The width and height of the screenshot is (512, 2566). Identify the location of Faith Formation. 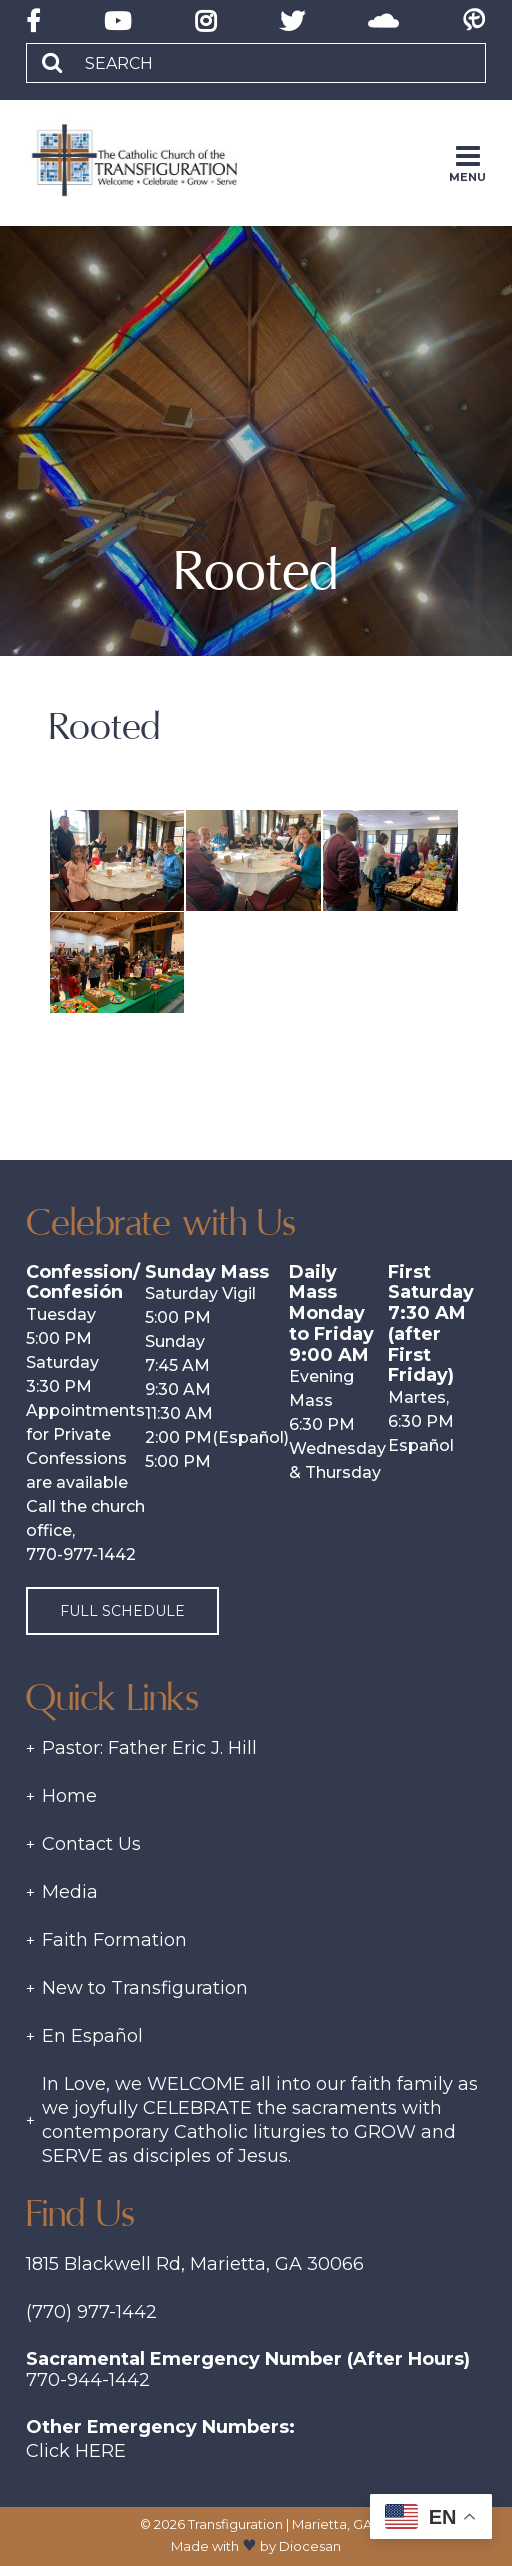
(114, 1940).